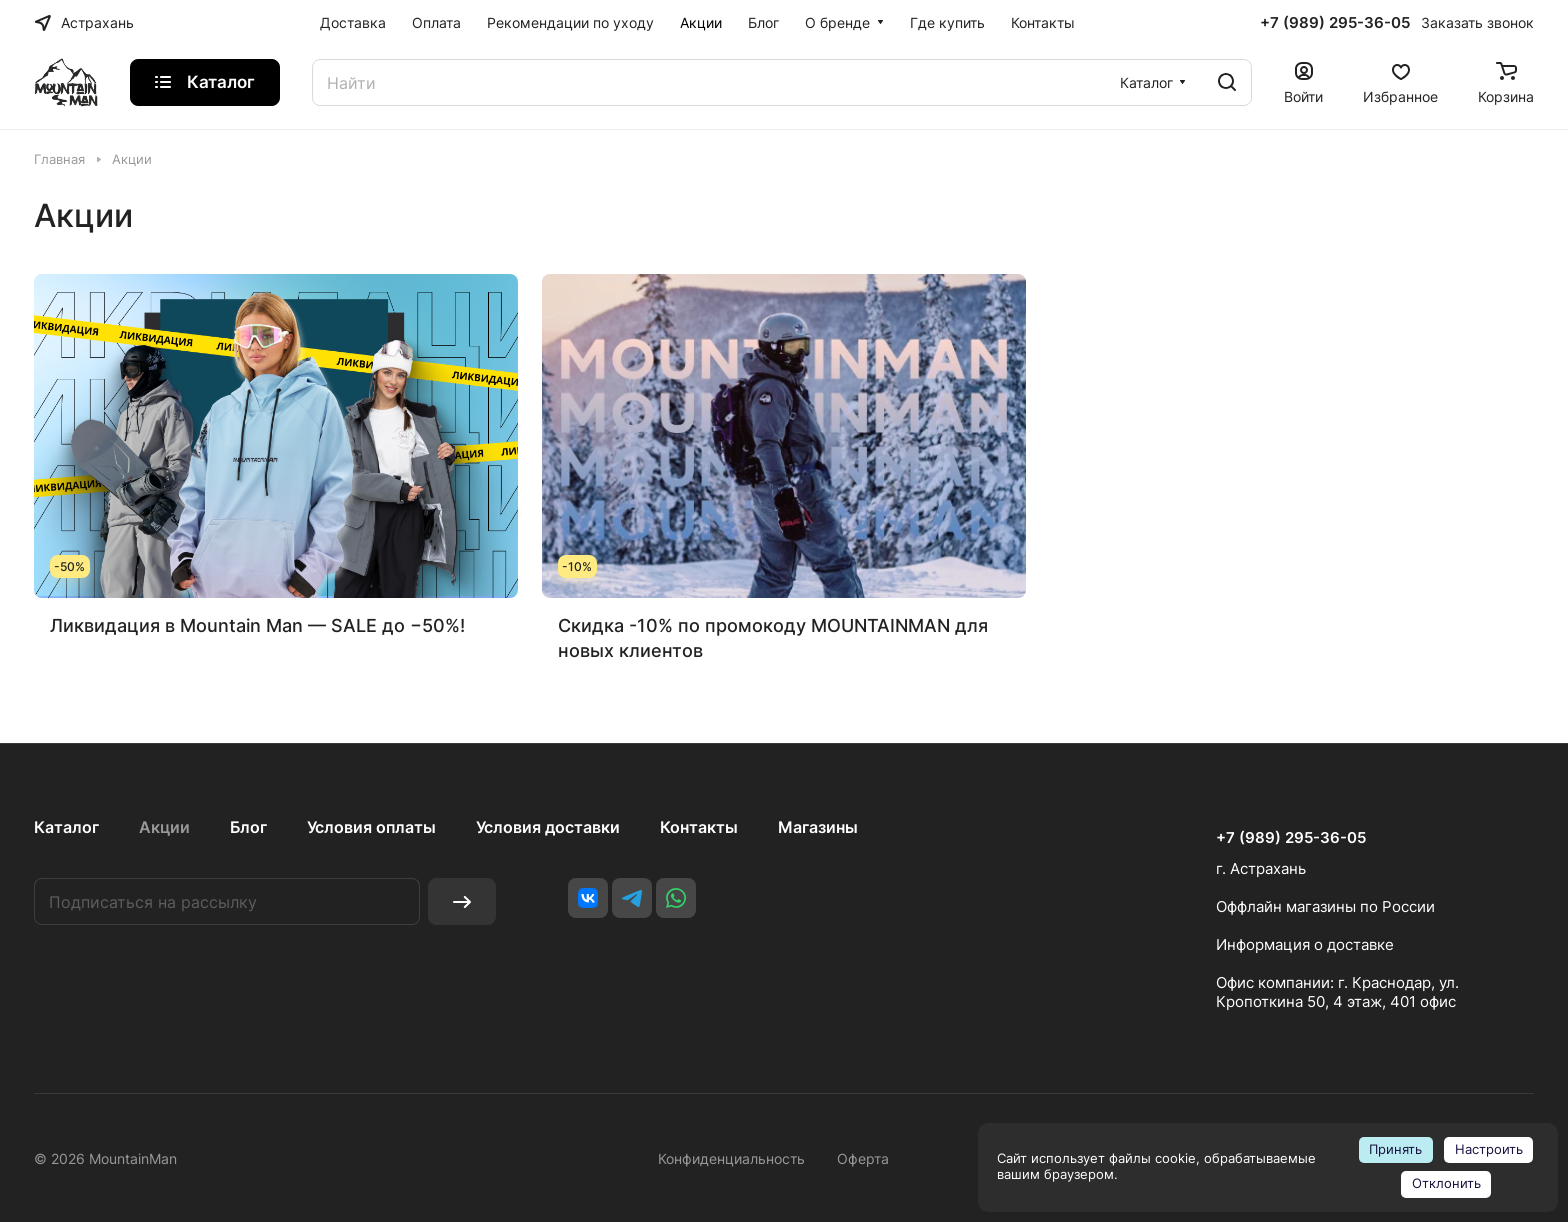  Describe the element at coordinates (818, 827) in the screenshot. I see `Магазины` at that location.